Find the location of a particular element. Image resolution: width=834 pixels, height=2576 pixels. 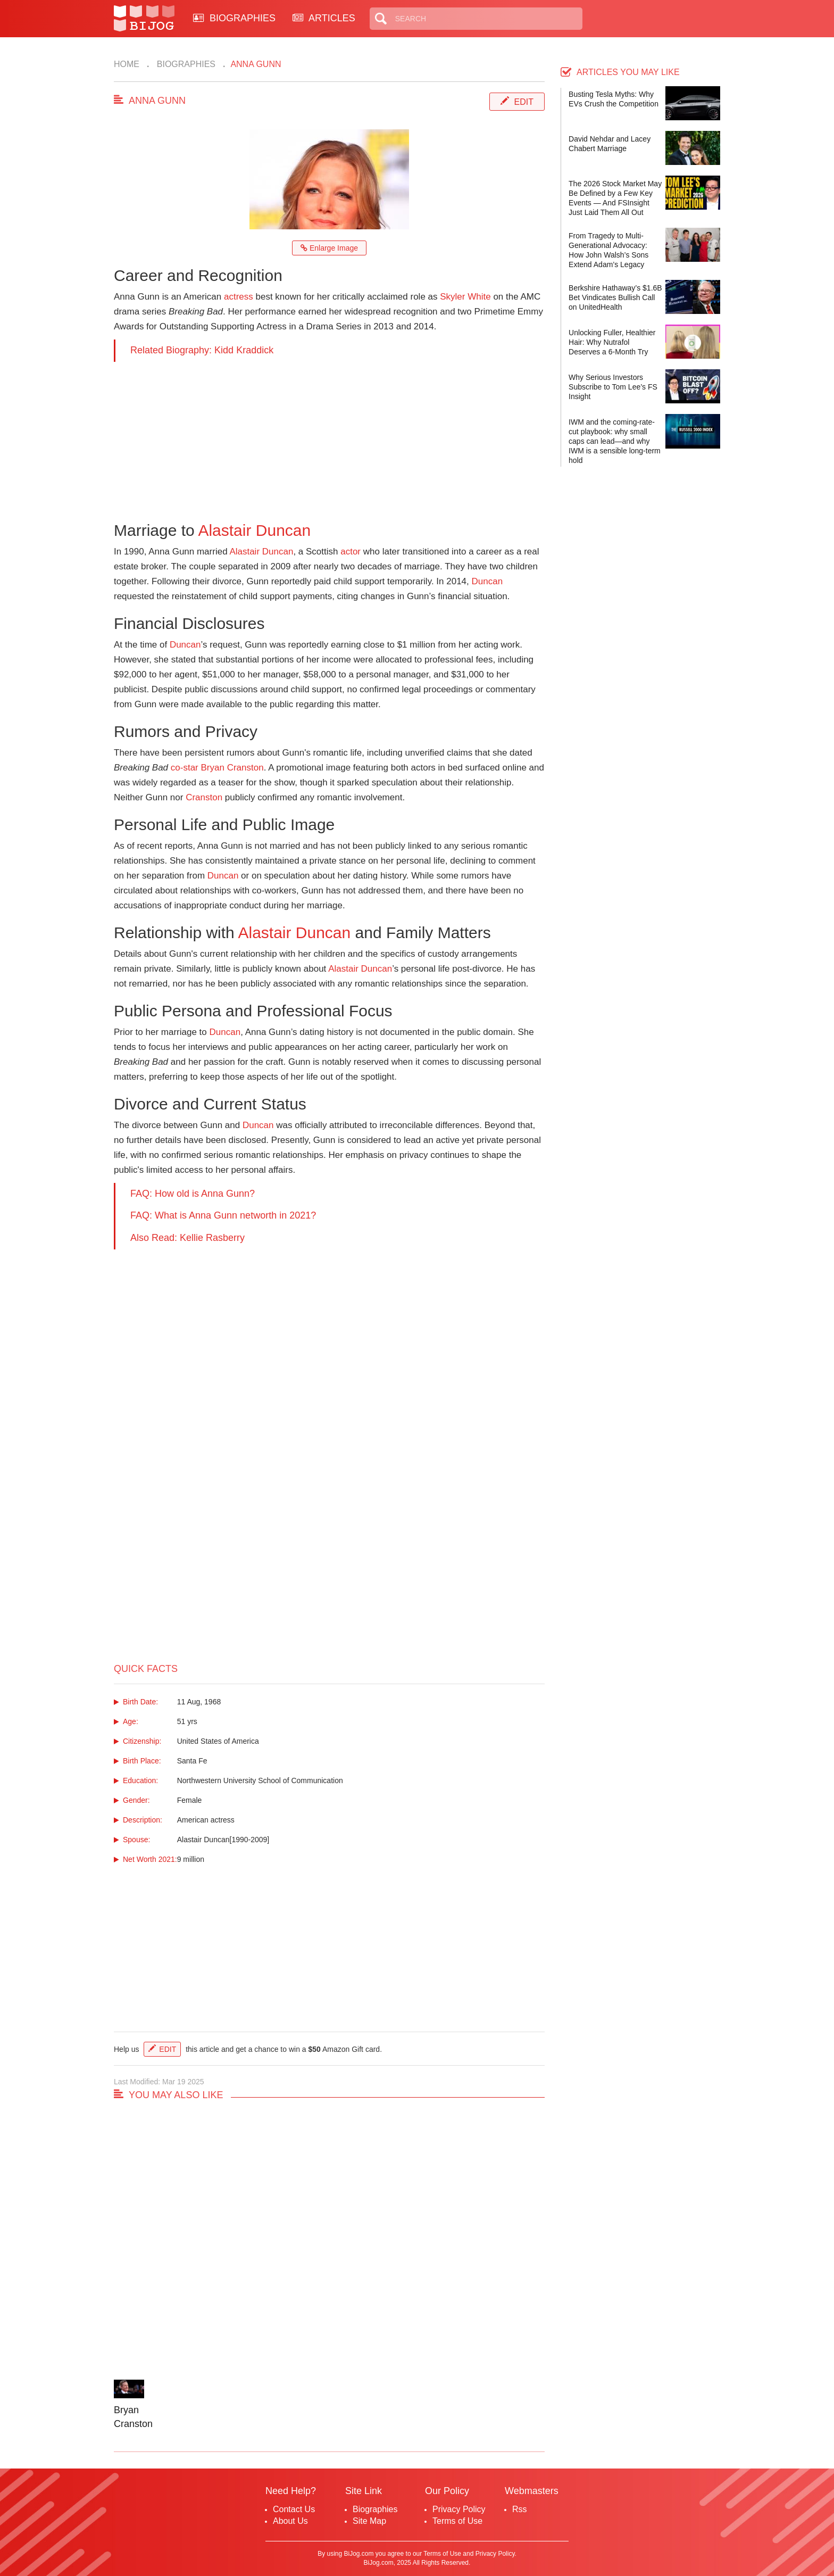

Terms of Use is located at coordinates (457, 2520).